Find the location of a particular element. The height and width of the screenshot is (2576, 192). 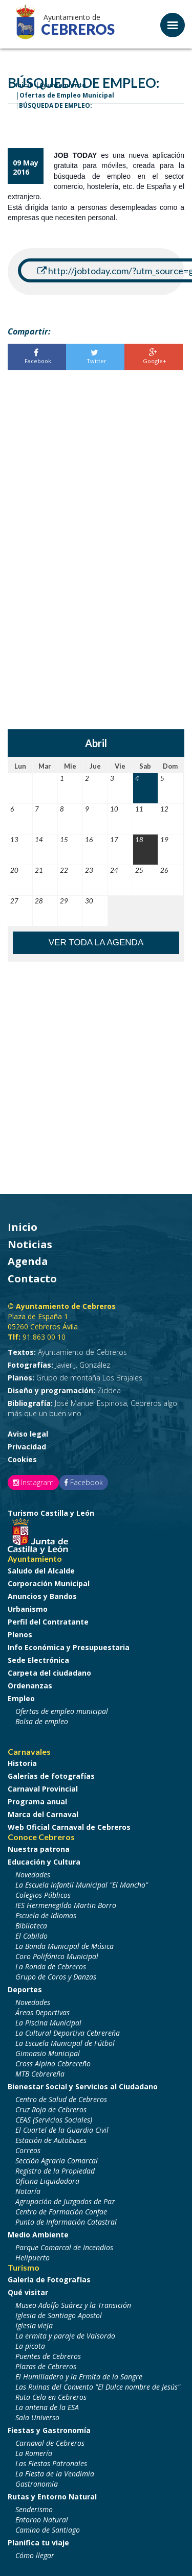

Cruz Roja de Cebreros is located at coordinates (51, 2109).